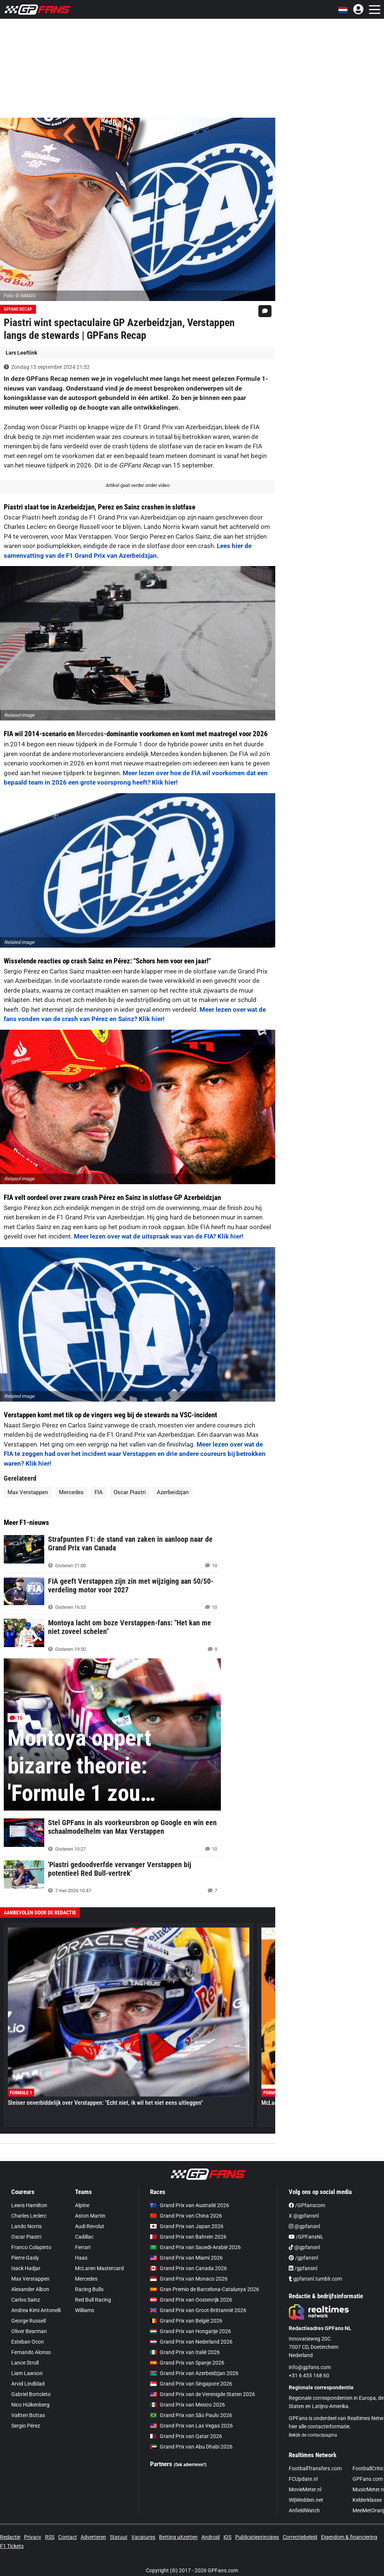 The image size is (384, 2576). I want to click on FCUpdate.nl, so click(303, 2479).